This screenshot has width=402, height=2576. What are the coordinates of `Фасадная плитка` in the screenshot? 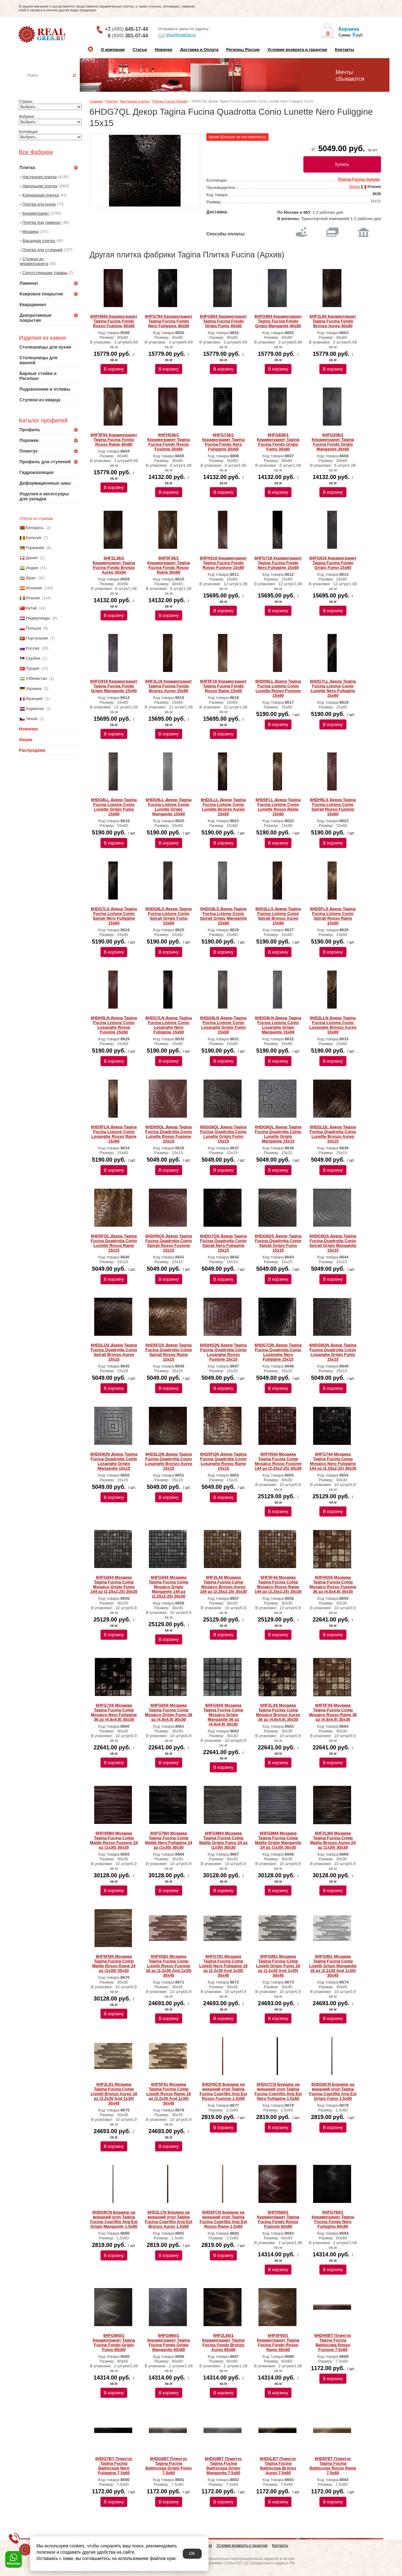 It's located at (38, 240).